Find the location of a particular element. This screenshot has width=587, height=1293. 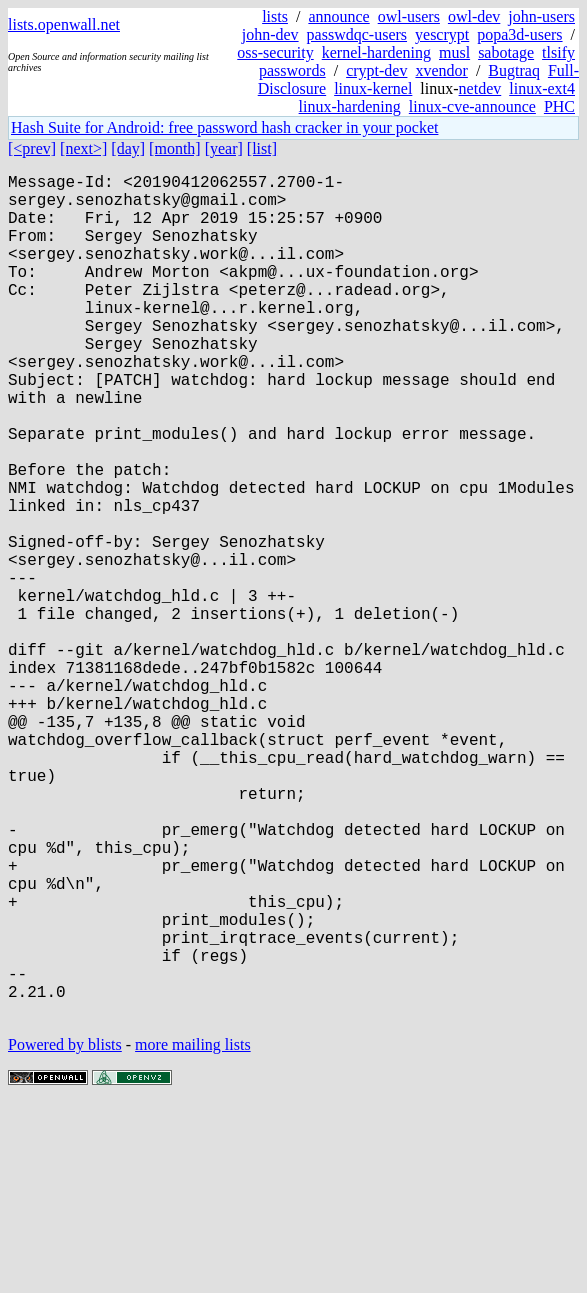

announce is located at coordinates (338, 16).